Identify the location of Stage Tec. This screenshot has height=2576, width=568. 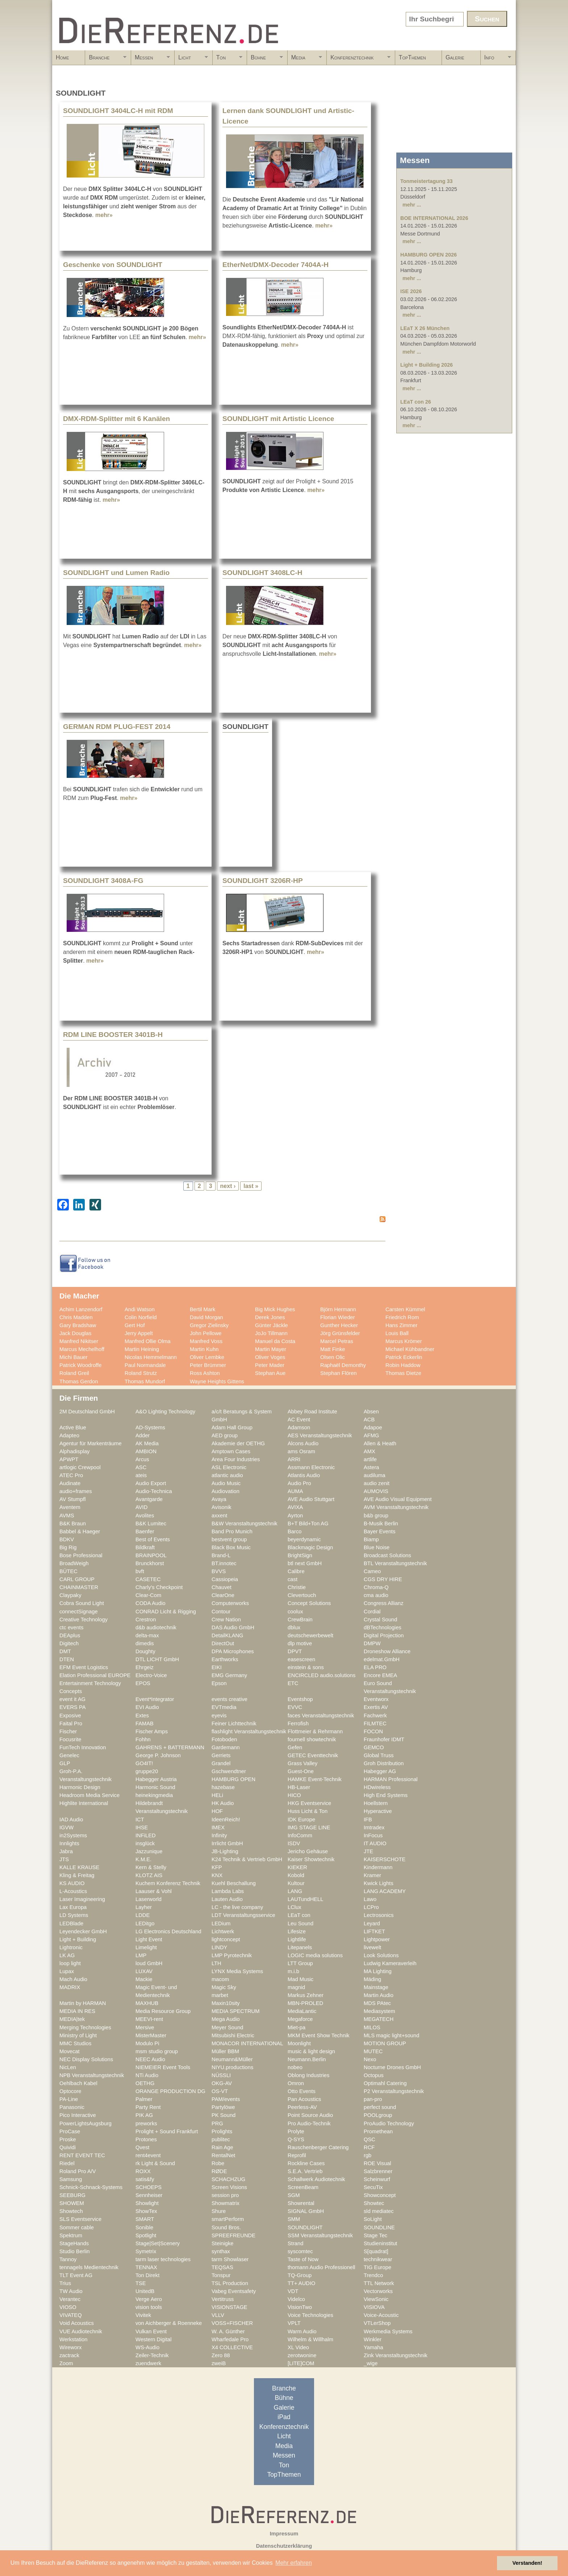
(375, 2235).